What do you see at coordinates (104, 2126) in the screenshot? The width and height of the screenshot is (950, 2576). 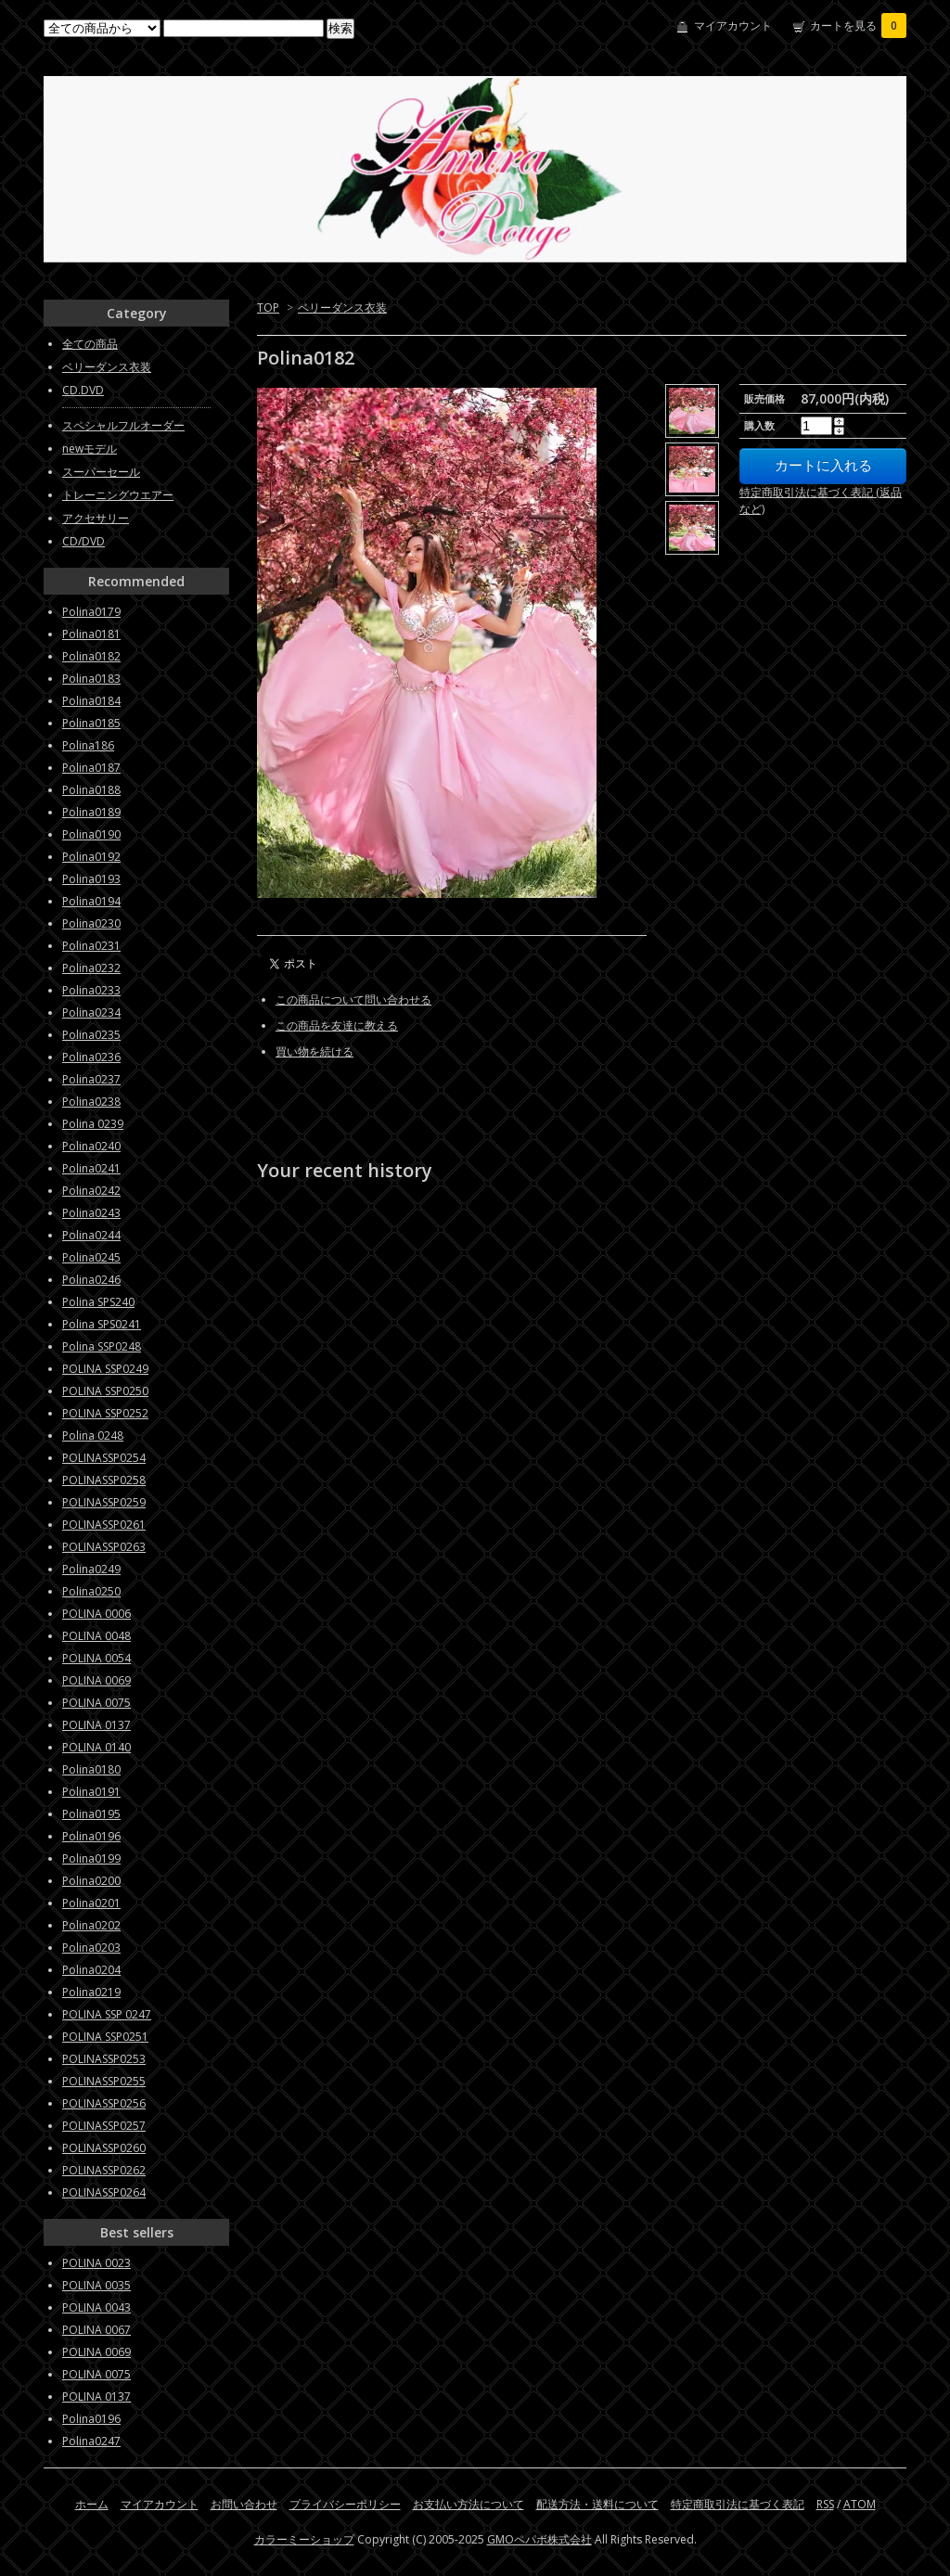 I see `POLINASSP0257` at bounding box center [104, 2126].